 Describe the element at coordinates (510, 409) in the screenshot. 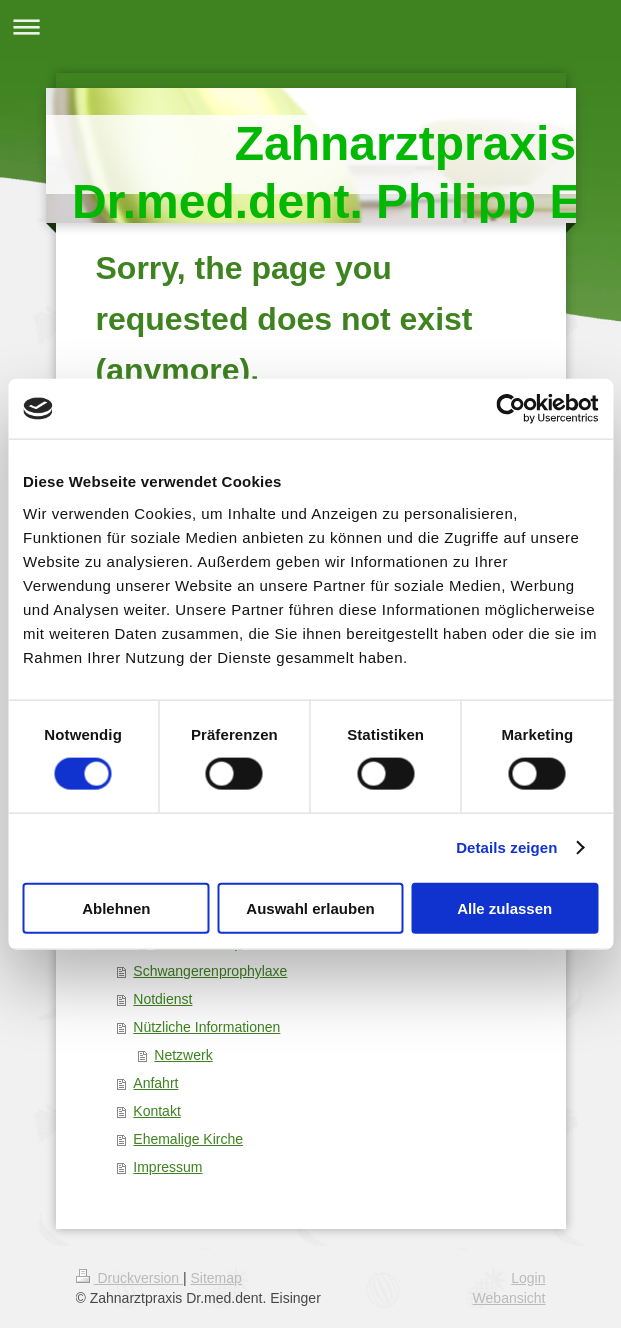

I see `[Cookiebot von Usercentrics - öffnet in einem neuen Fenster]` at that location.